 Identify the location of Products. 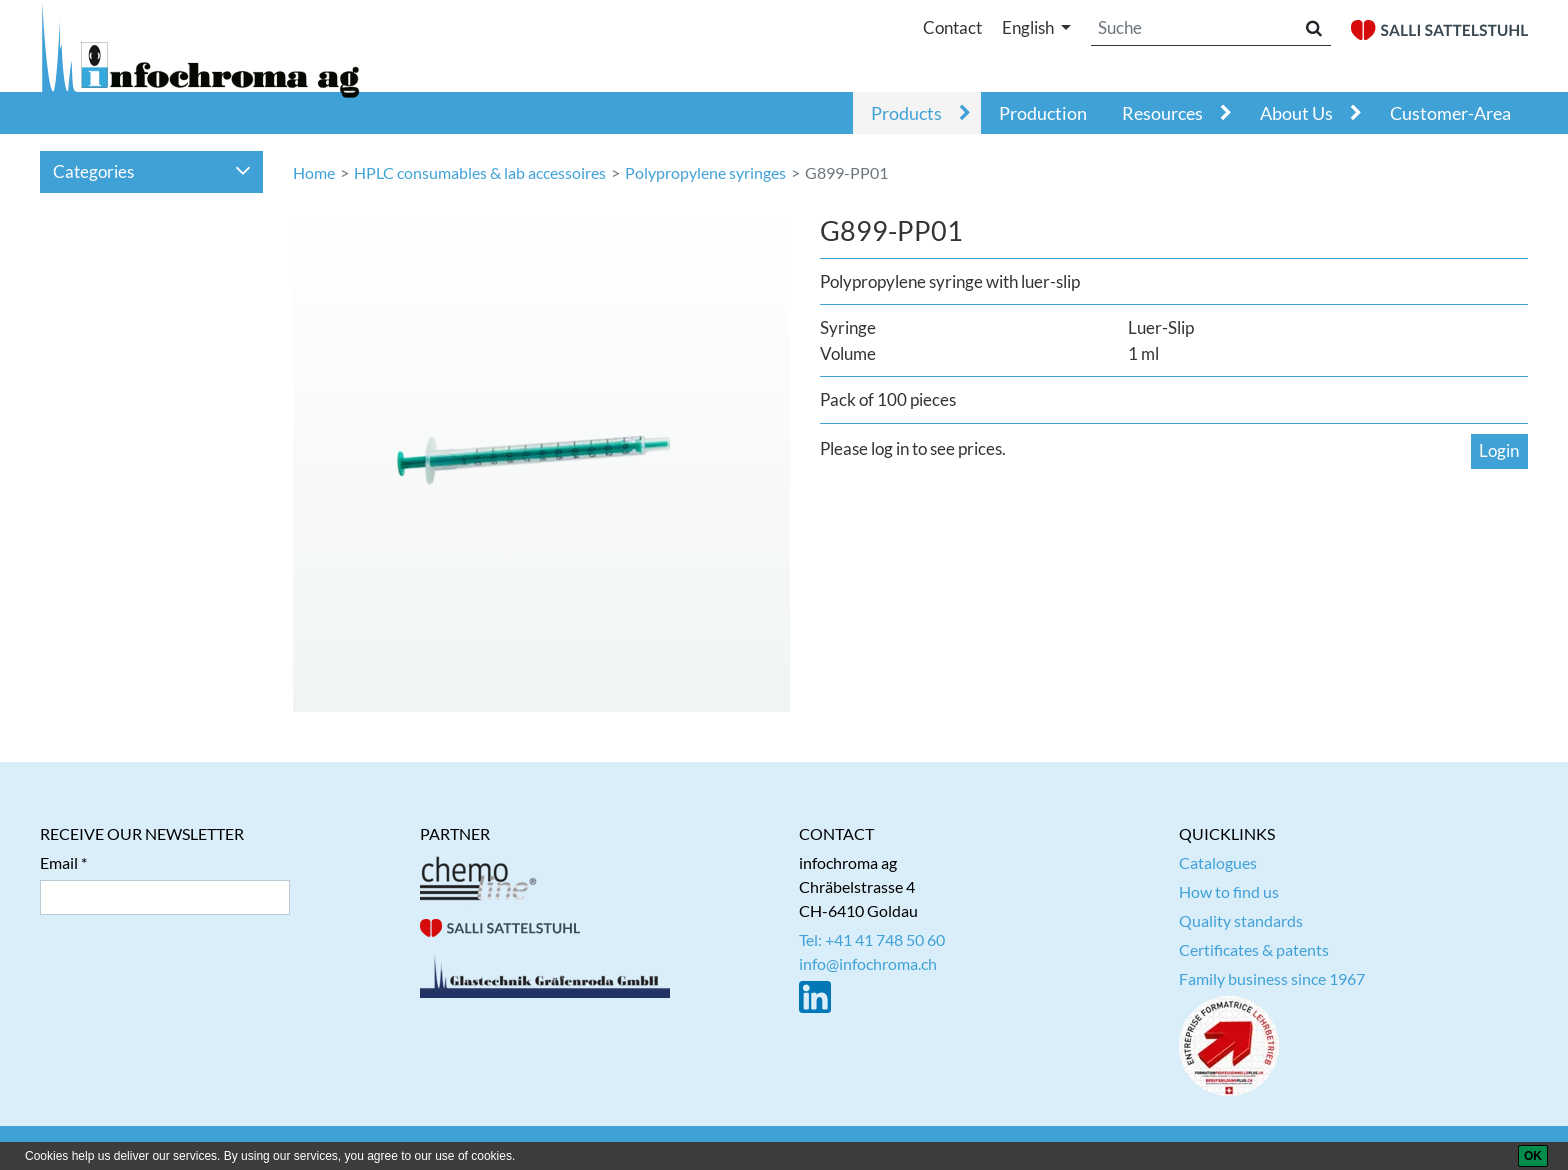
(906, 113).